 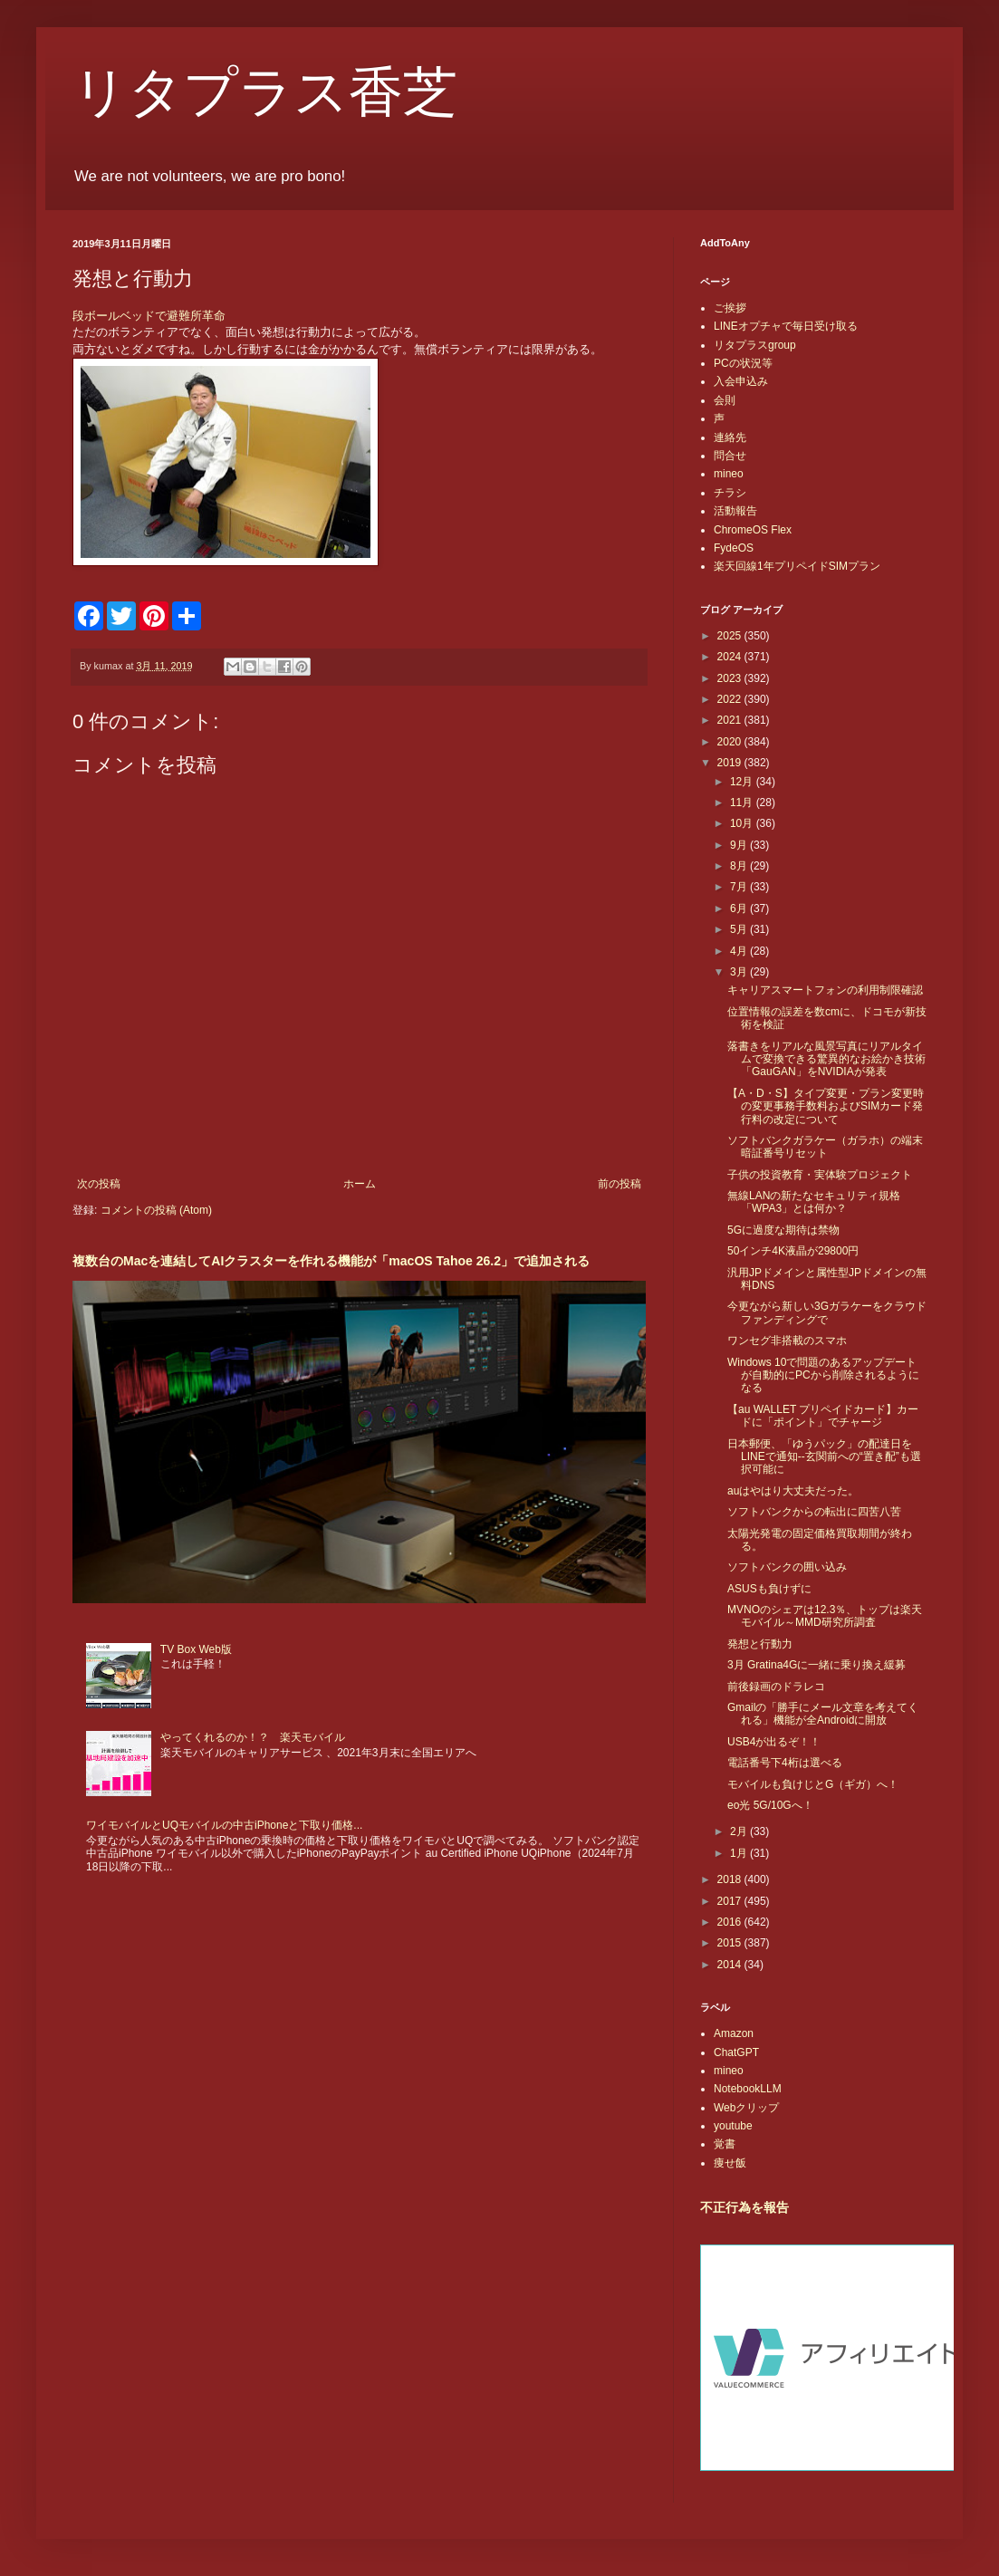 I want to click on ご挨拶, so click(x=730, y=308).